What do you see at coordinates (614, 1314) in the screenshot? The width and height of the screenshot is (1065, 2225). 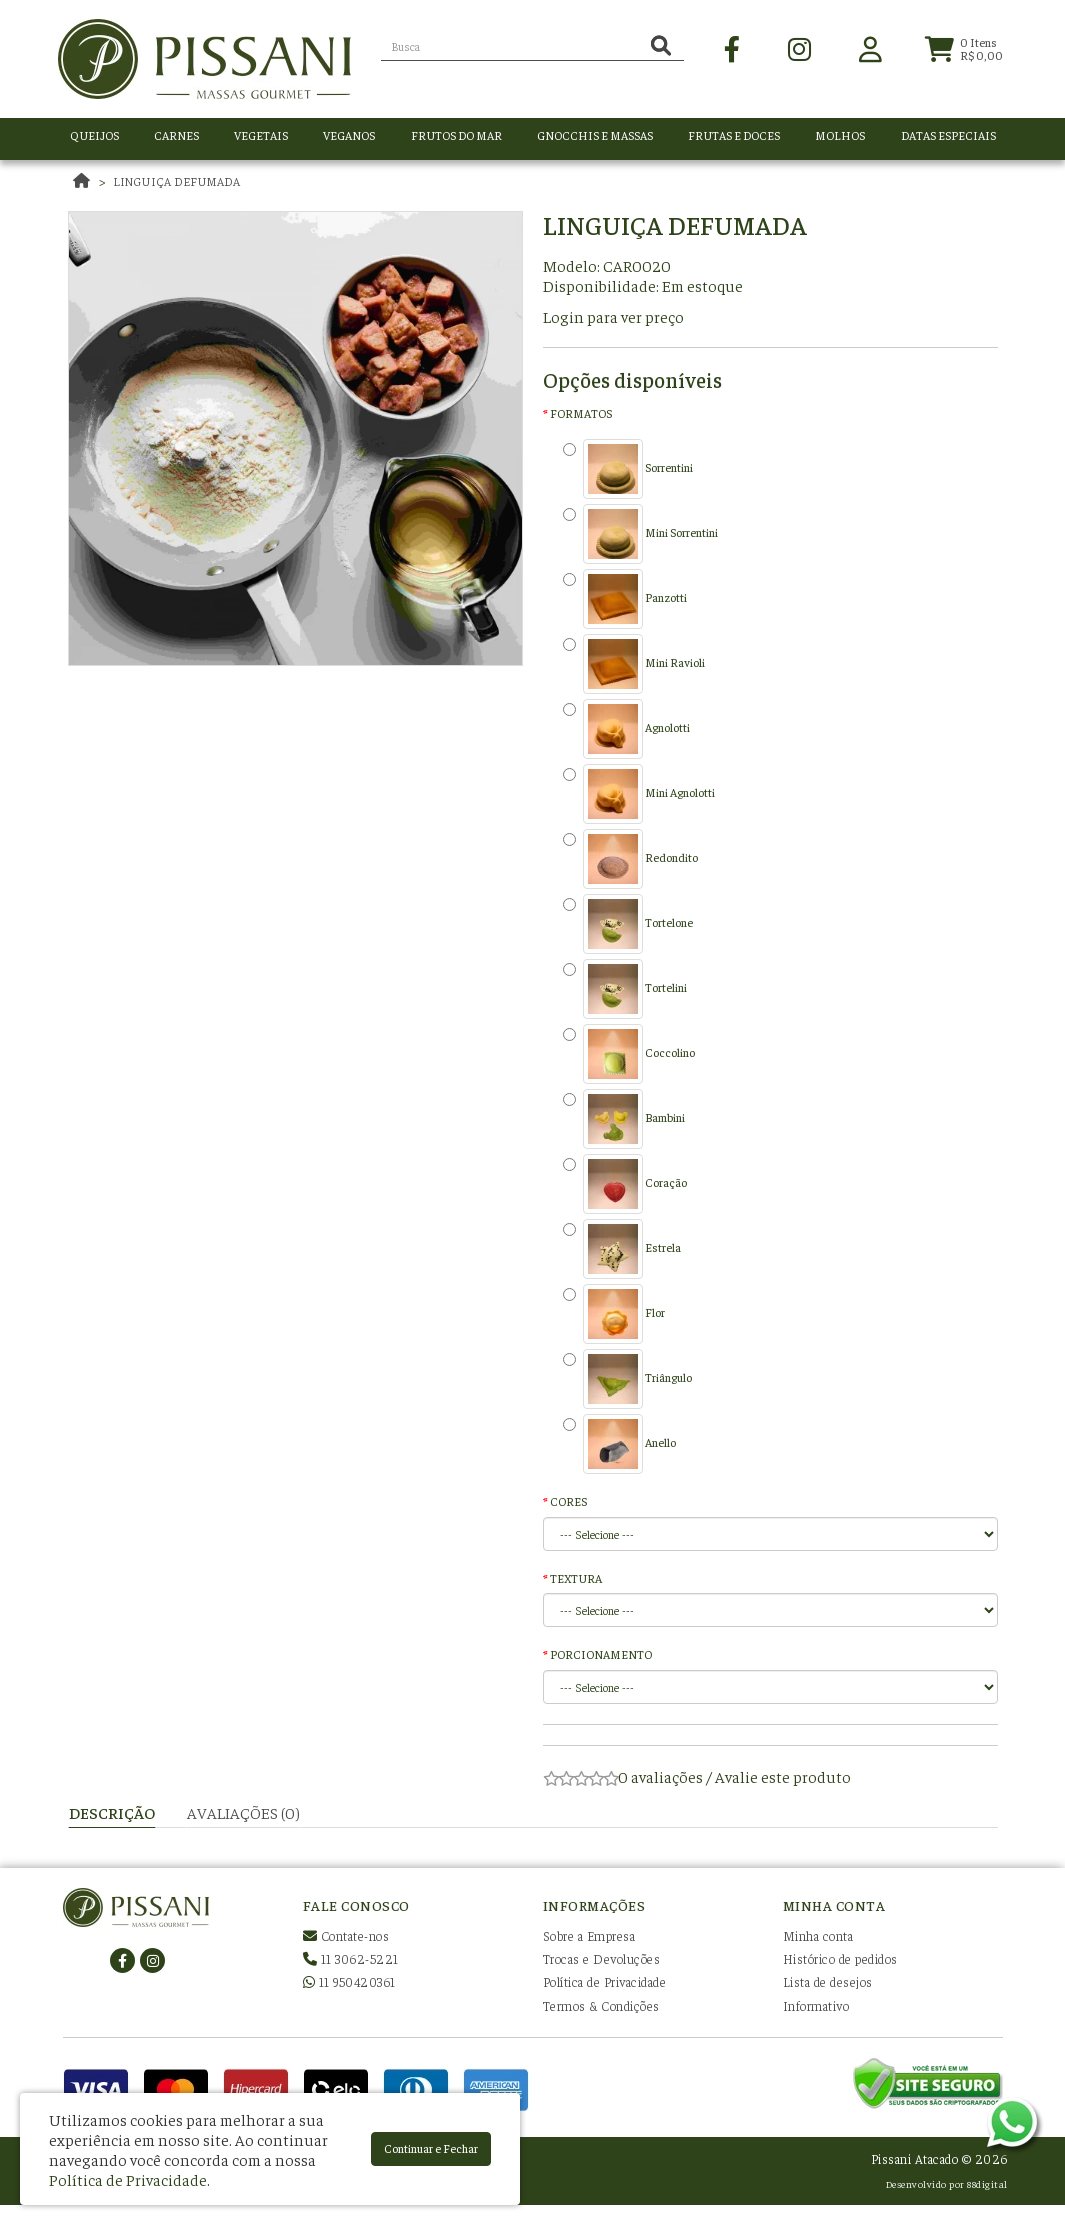 I see `Flor` at bounding box center [614, 1314].